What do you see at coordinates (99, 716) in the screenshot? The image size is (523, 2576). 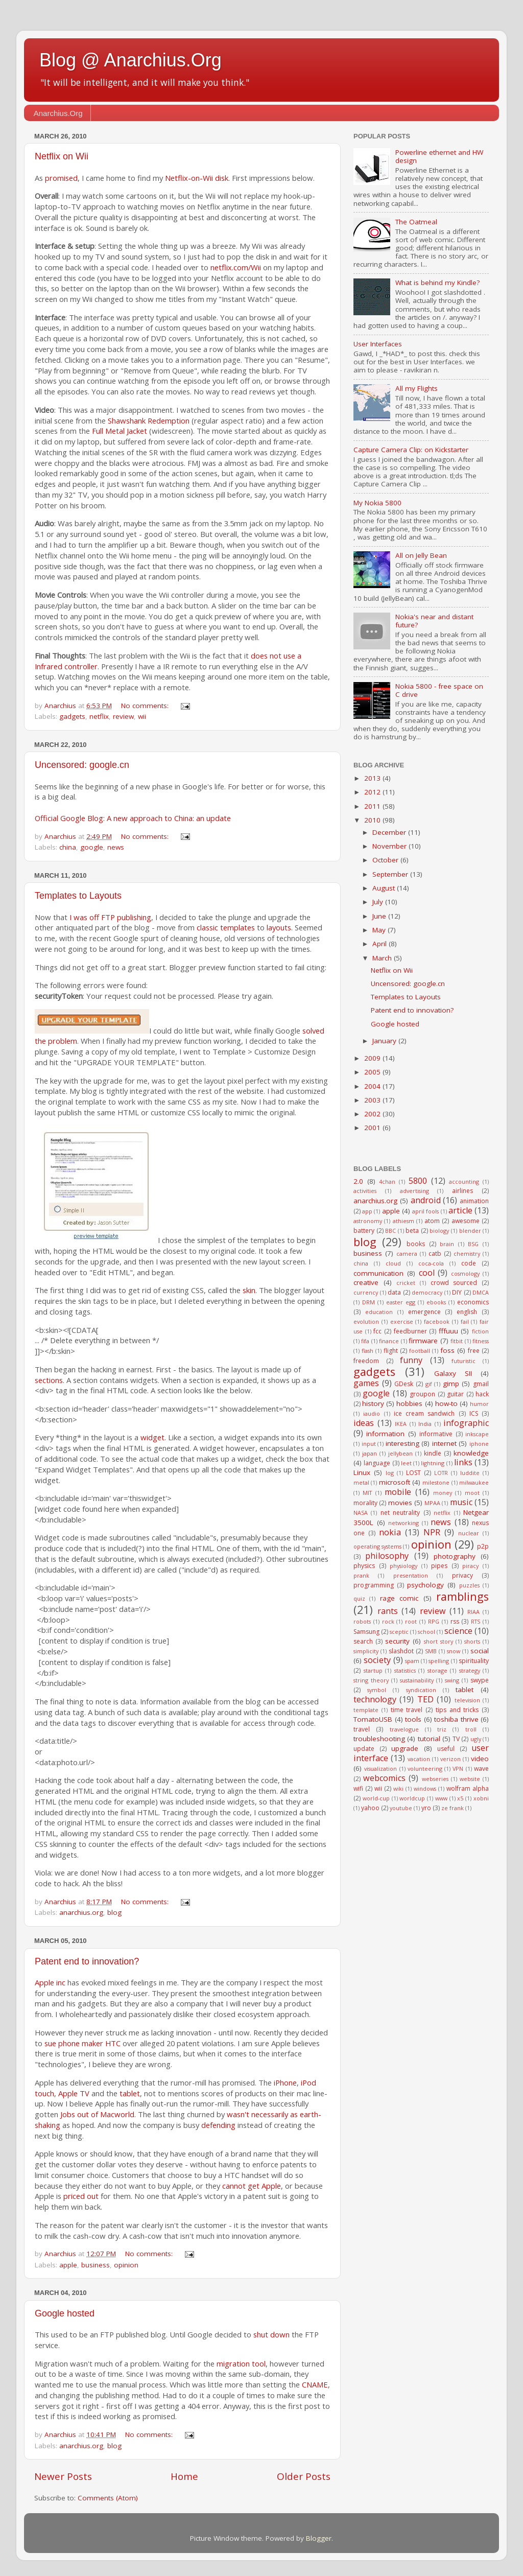 I see `netflix` at bounding box center [99, 716].